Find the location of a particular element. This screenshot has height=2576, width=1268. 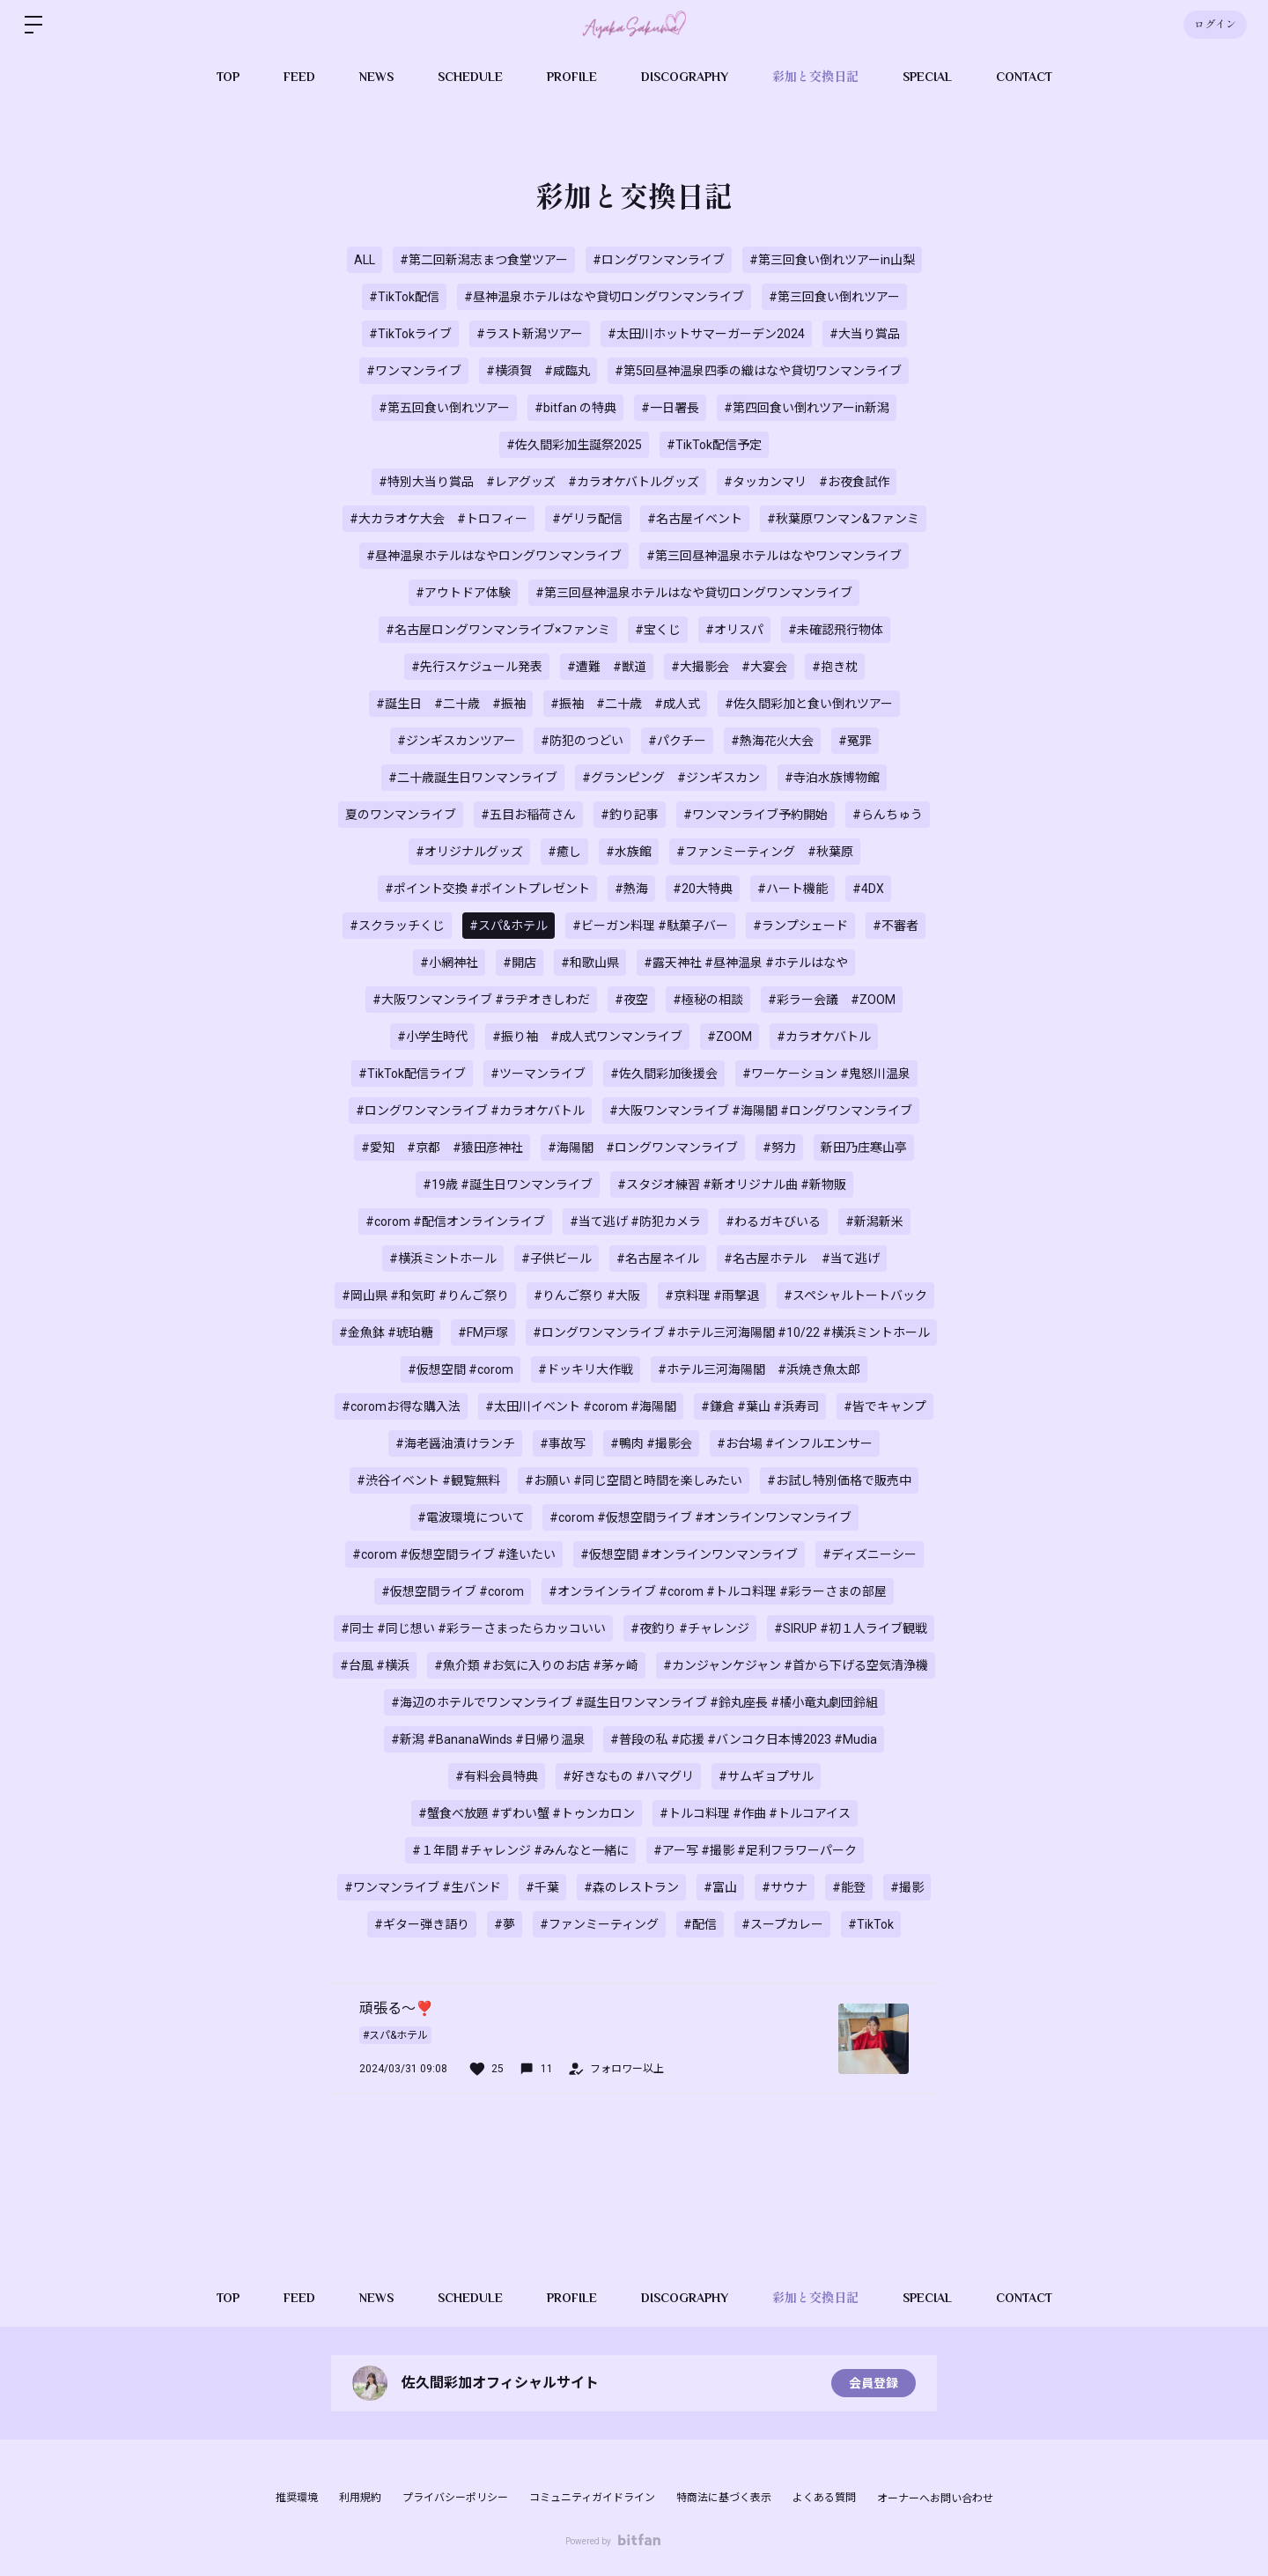

NEWS is located at coordinates (376, 77).